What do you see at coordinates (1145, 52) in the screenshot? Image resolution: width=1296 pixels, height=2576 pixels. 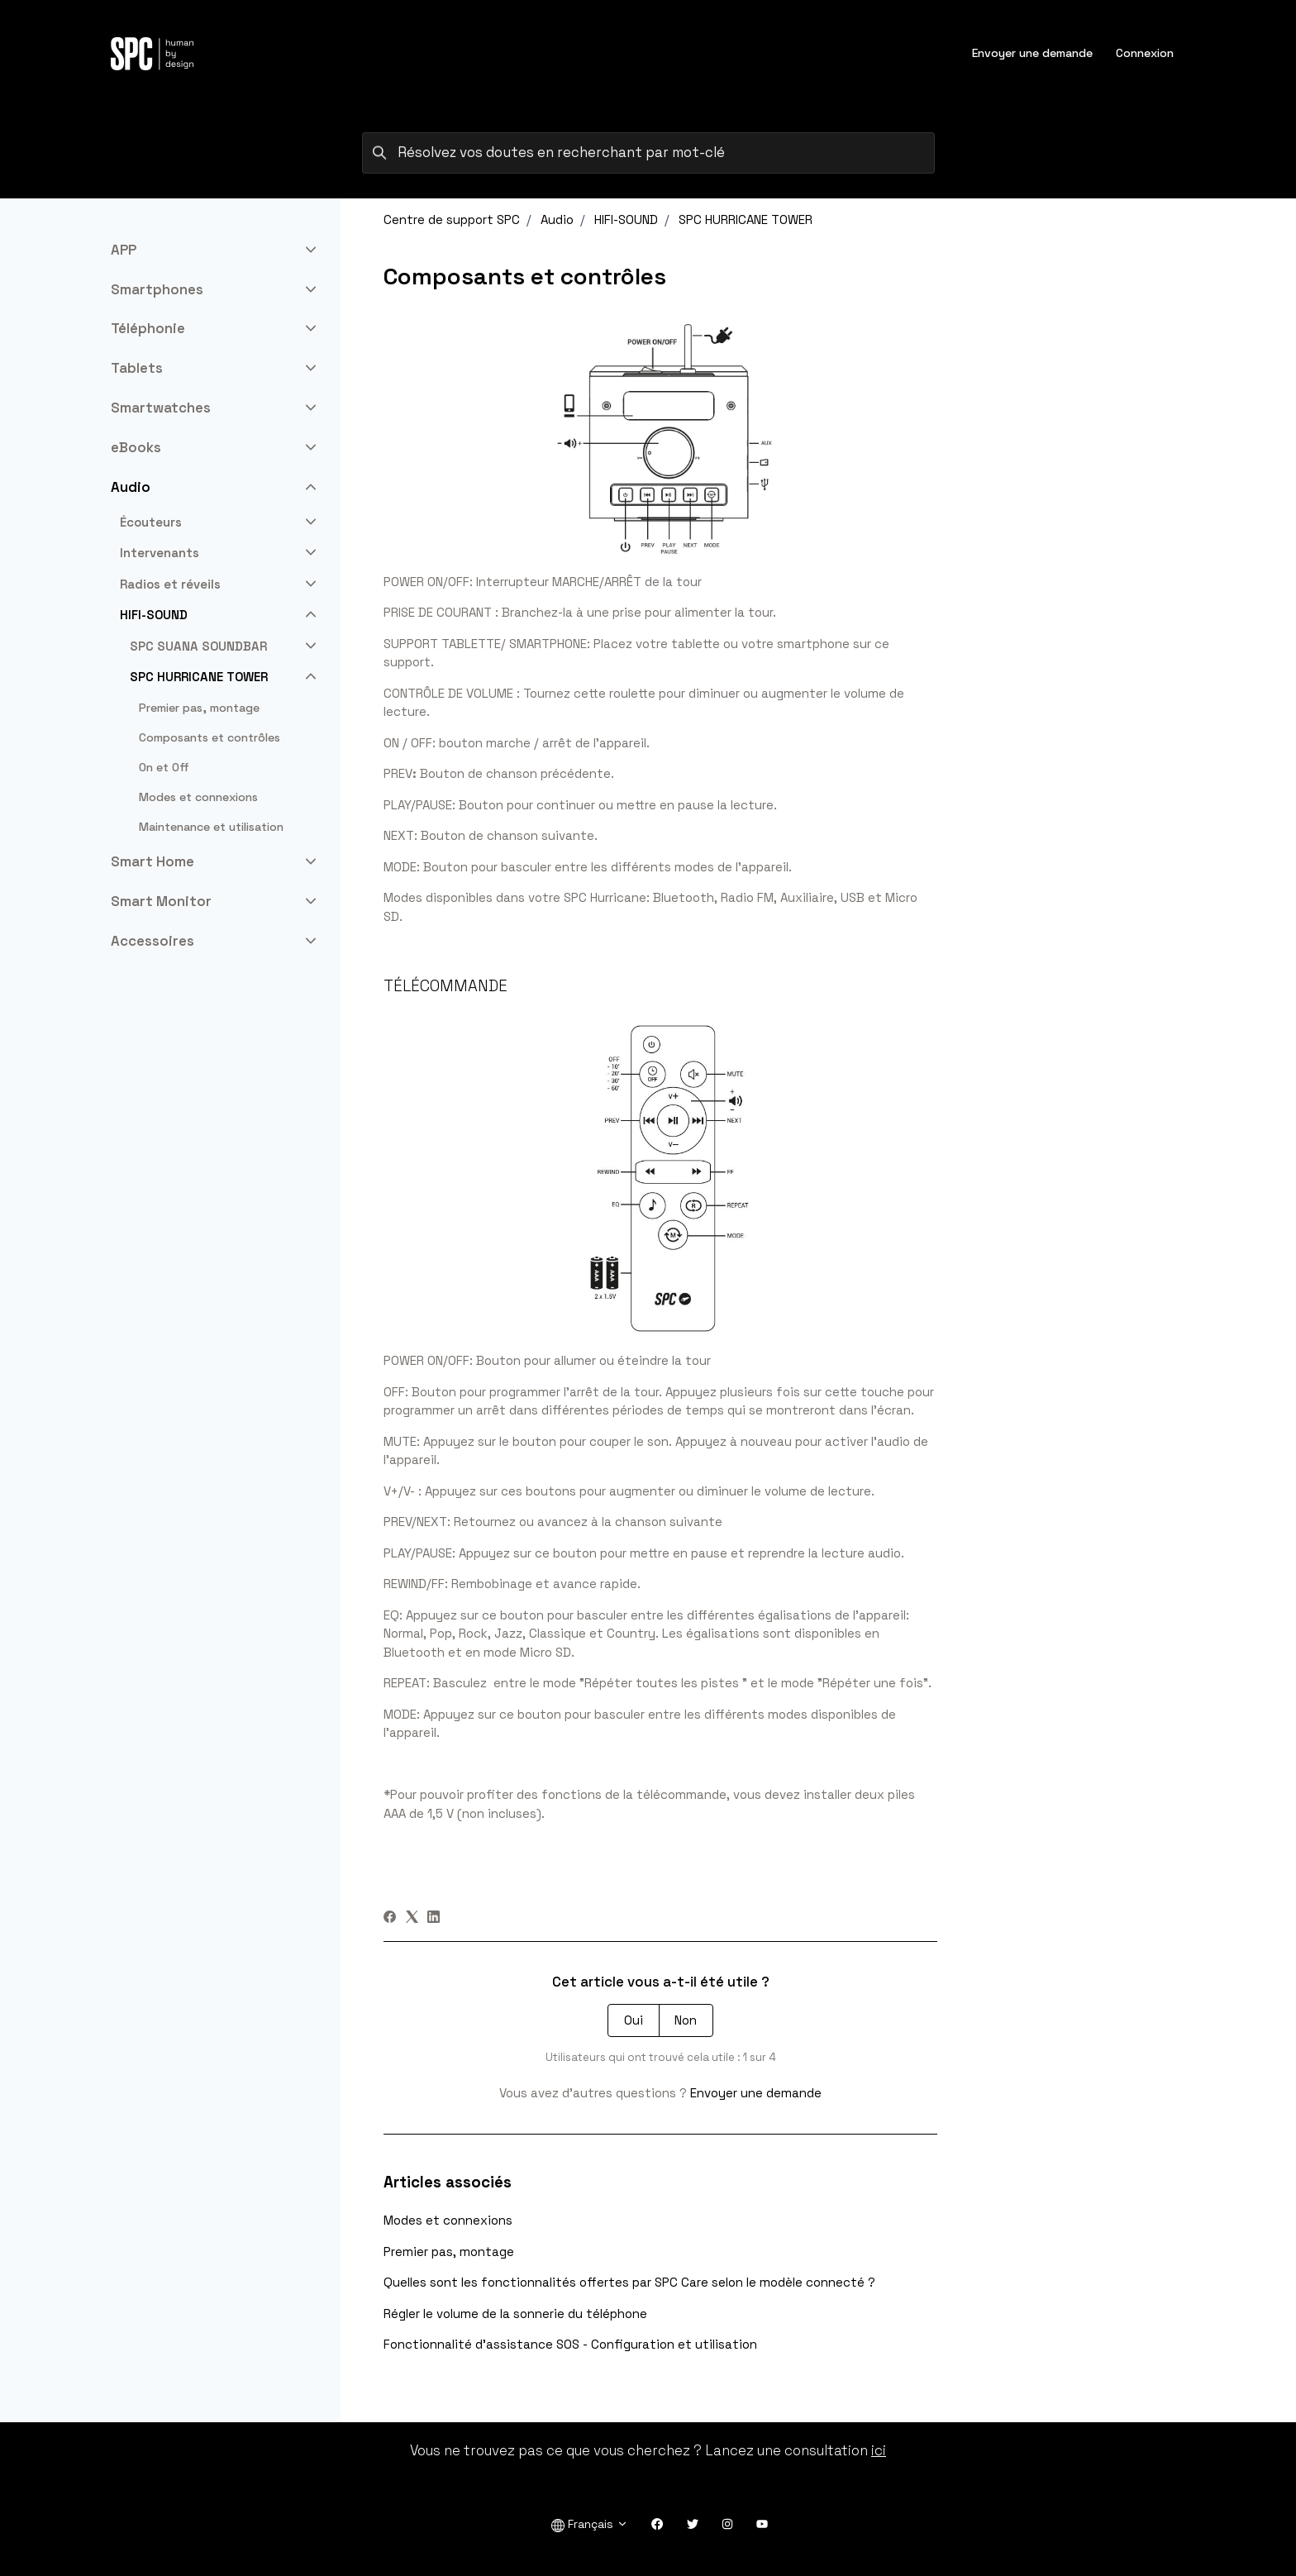 I see `Connexion [button]` at bounding box center [1145, 52].